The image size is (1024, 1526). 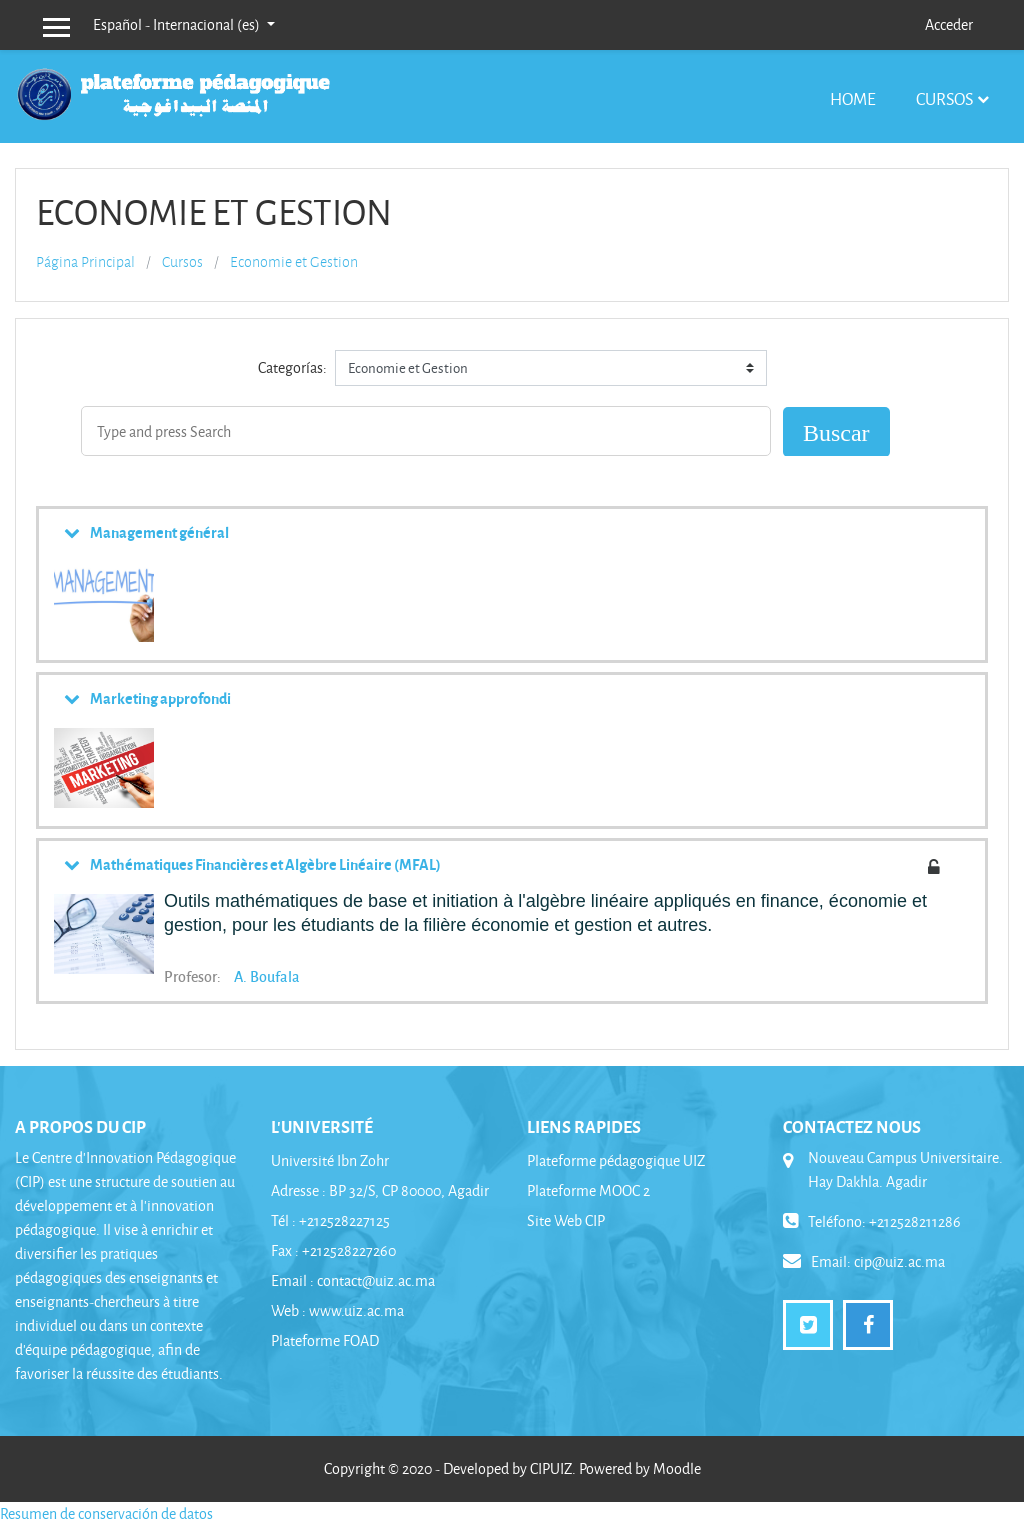 What do you see at coordinates (330, 1220) in the screenshot?
I see `Tél : +212528227125` at bounding box center [330, 1220].